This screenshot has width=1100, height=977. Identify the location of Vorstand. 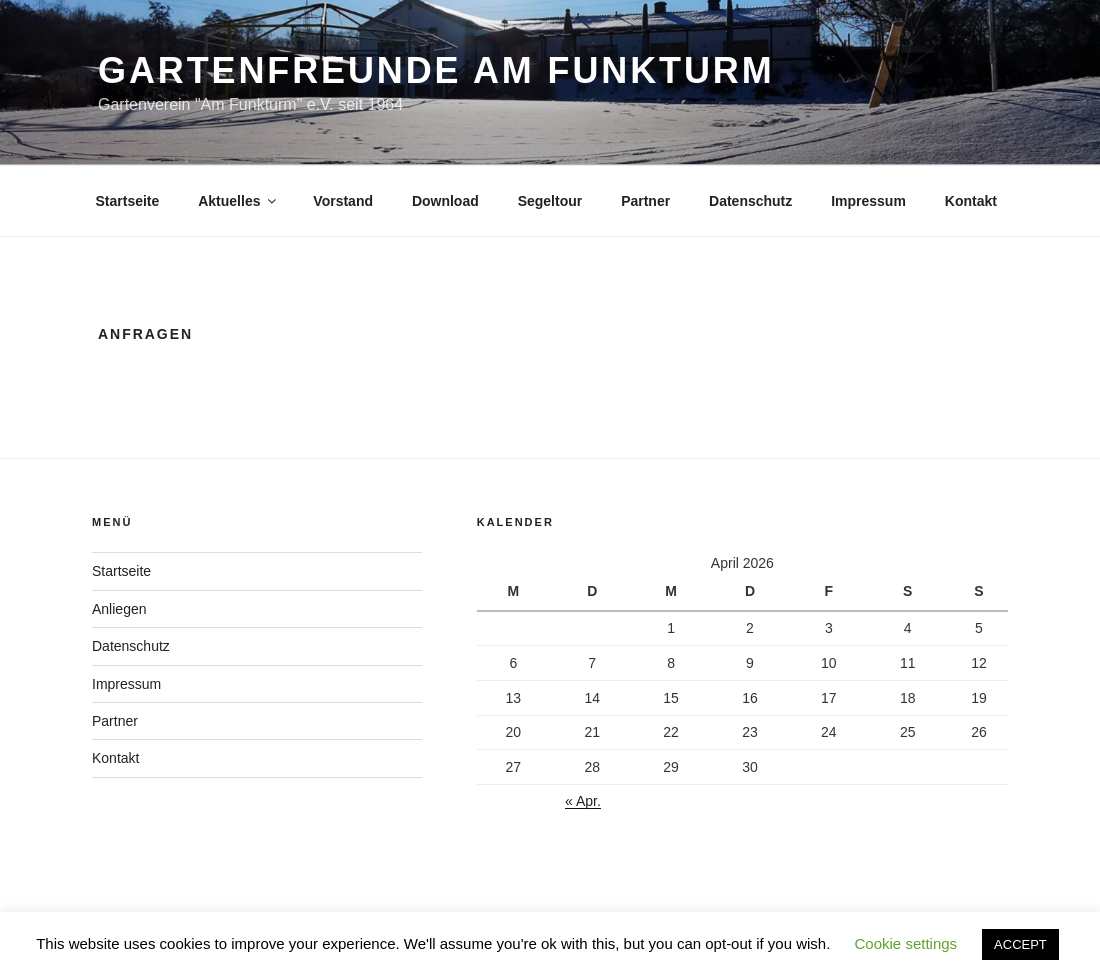
(343, 201).